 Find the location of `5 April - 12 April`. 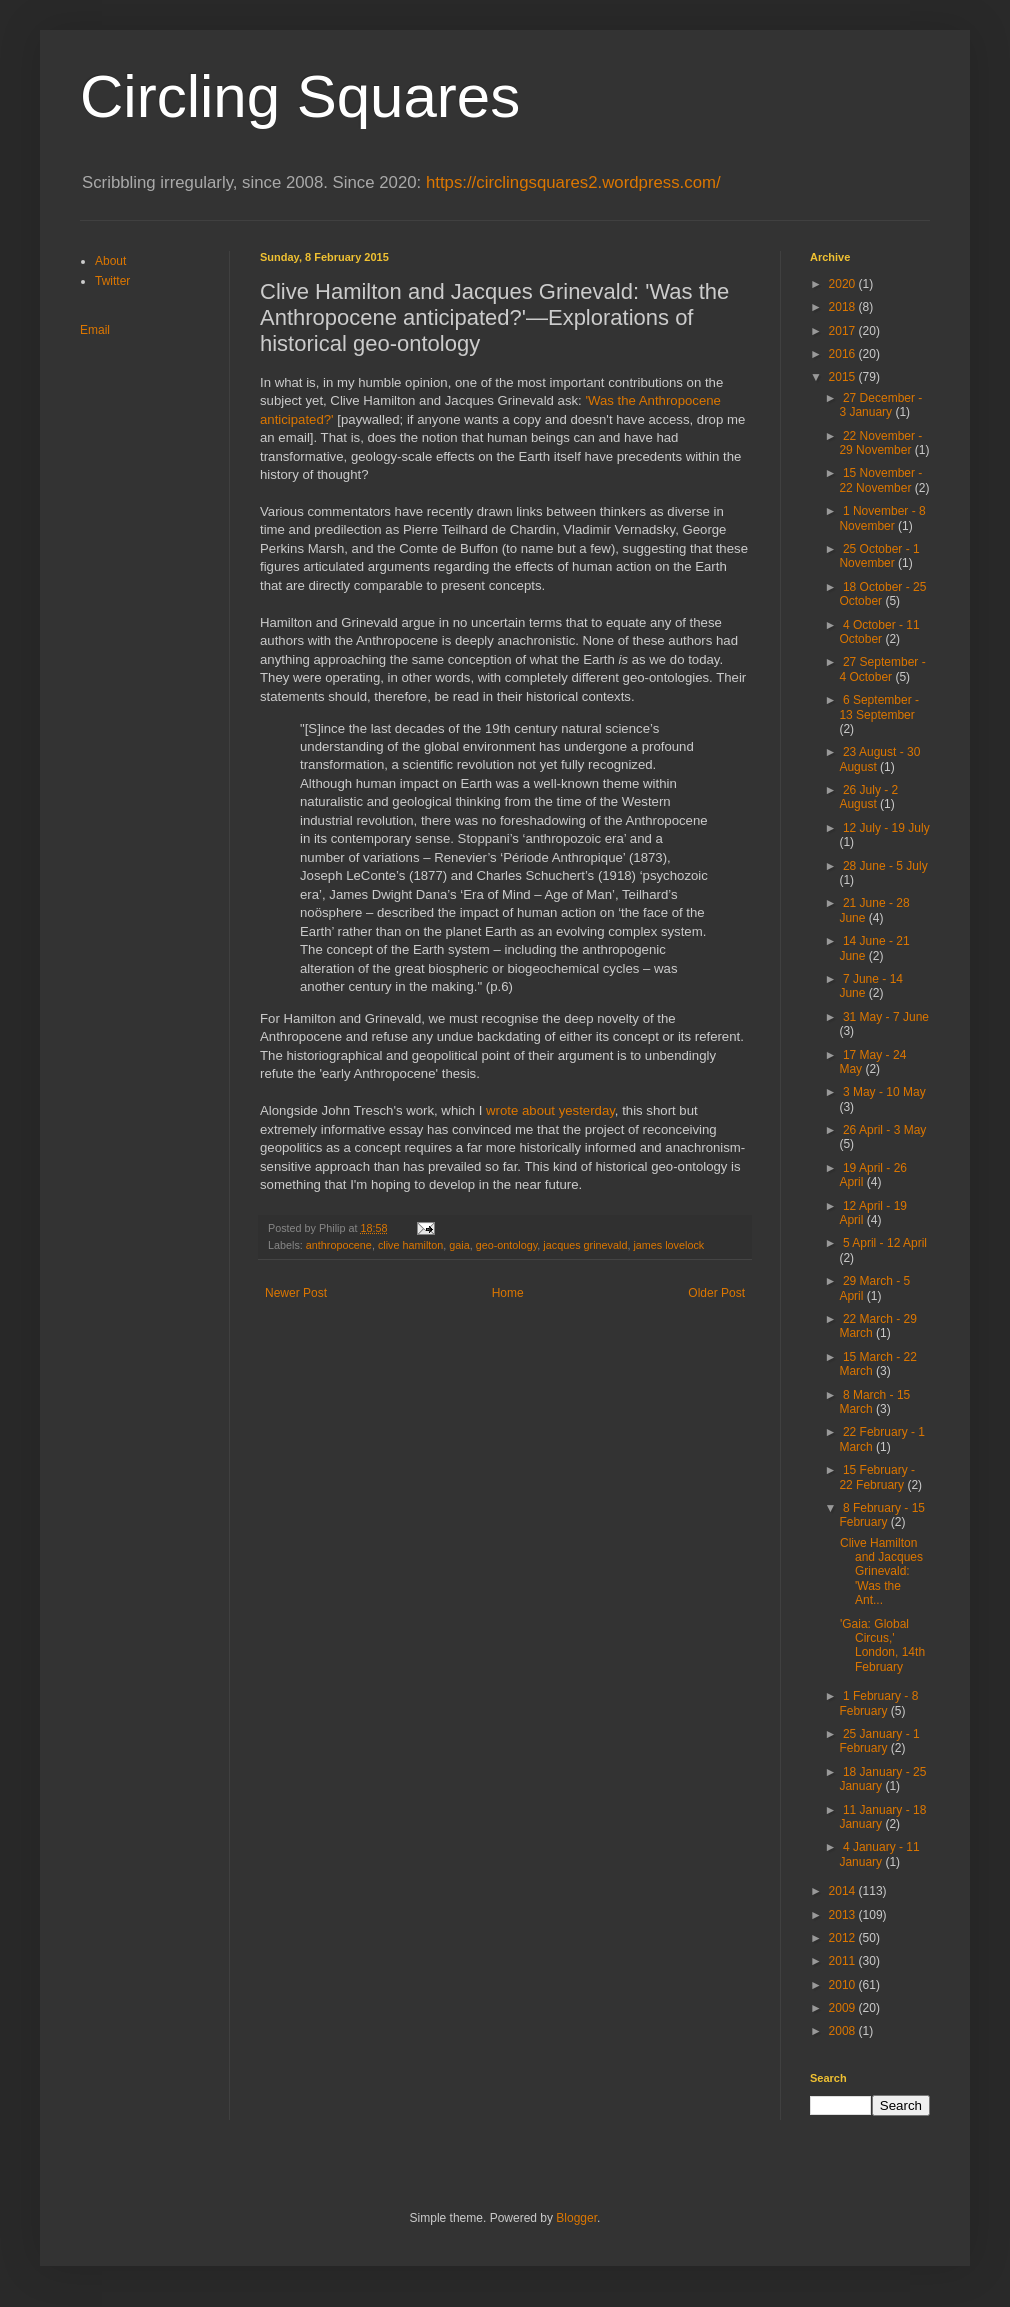

5 April - 12 April is located at coordinates (885, 1243).